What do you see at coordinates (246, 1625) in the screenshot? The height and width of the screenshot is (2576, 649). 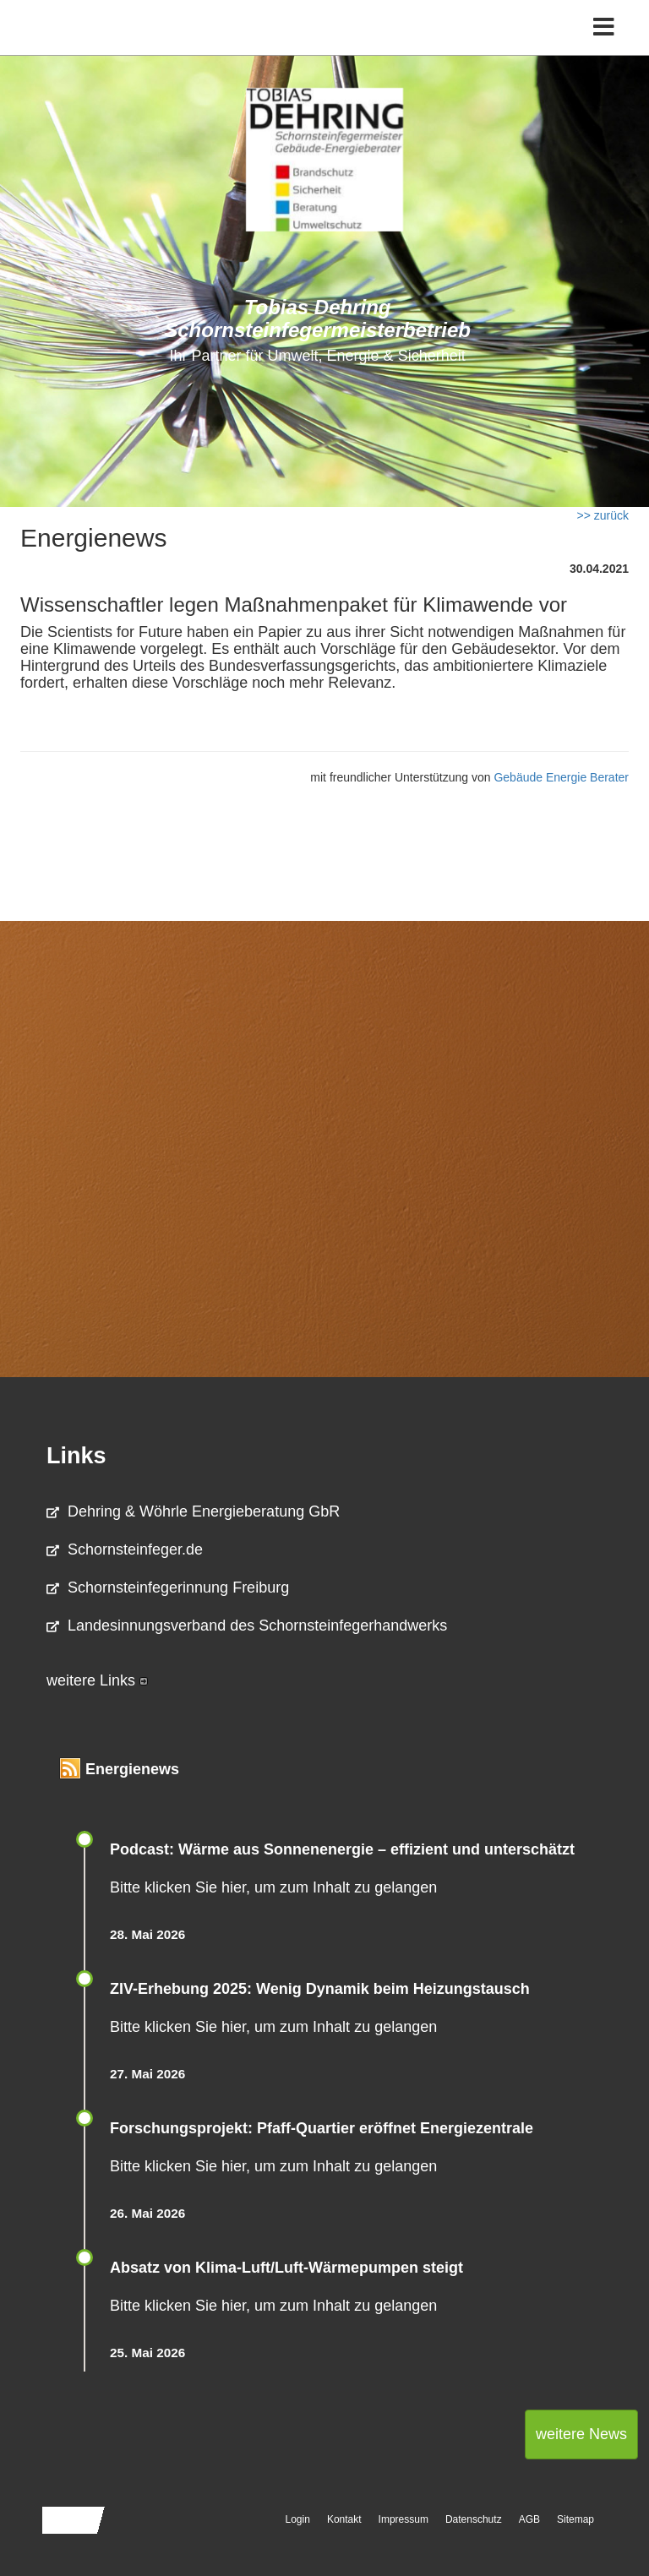 I see `Landesinnungsverband des Schornsteinfegerhandwerks` at bounding box center [246, 1625].